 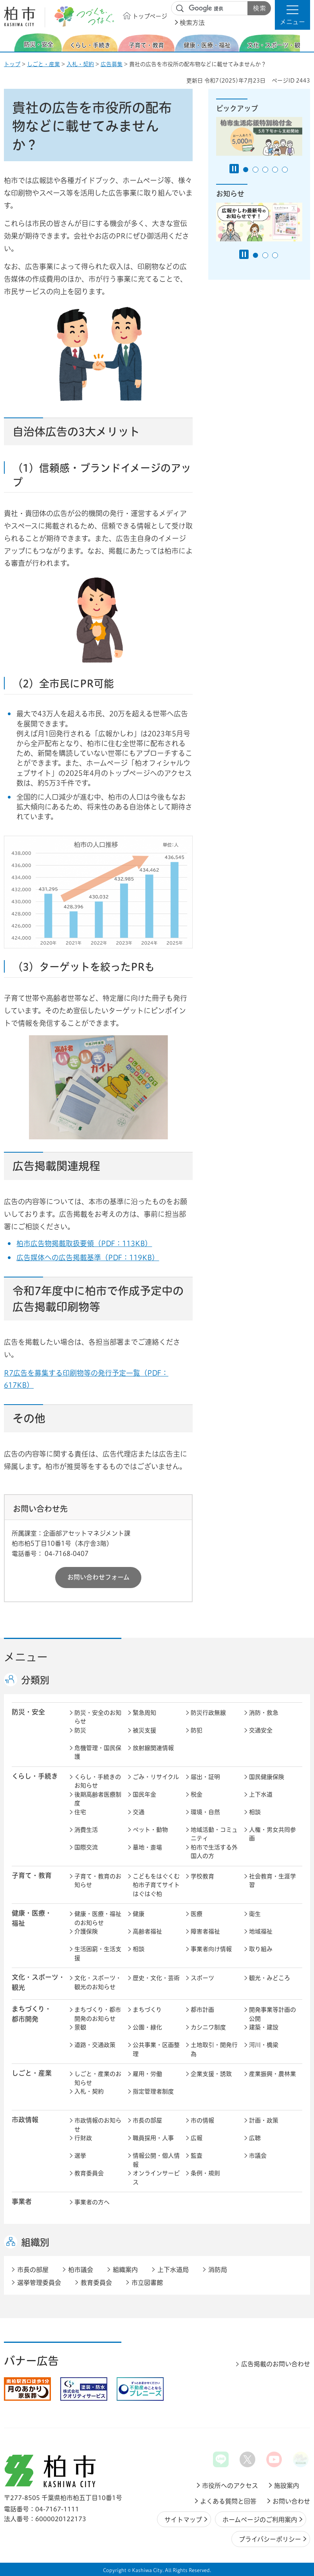 I want to click on 医療, so click(x=196, y=1914).